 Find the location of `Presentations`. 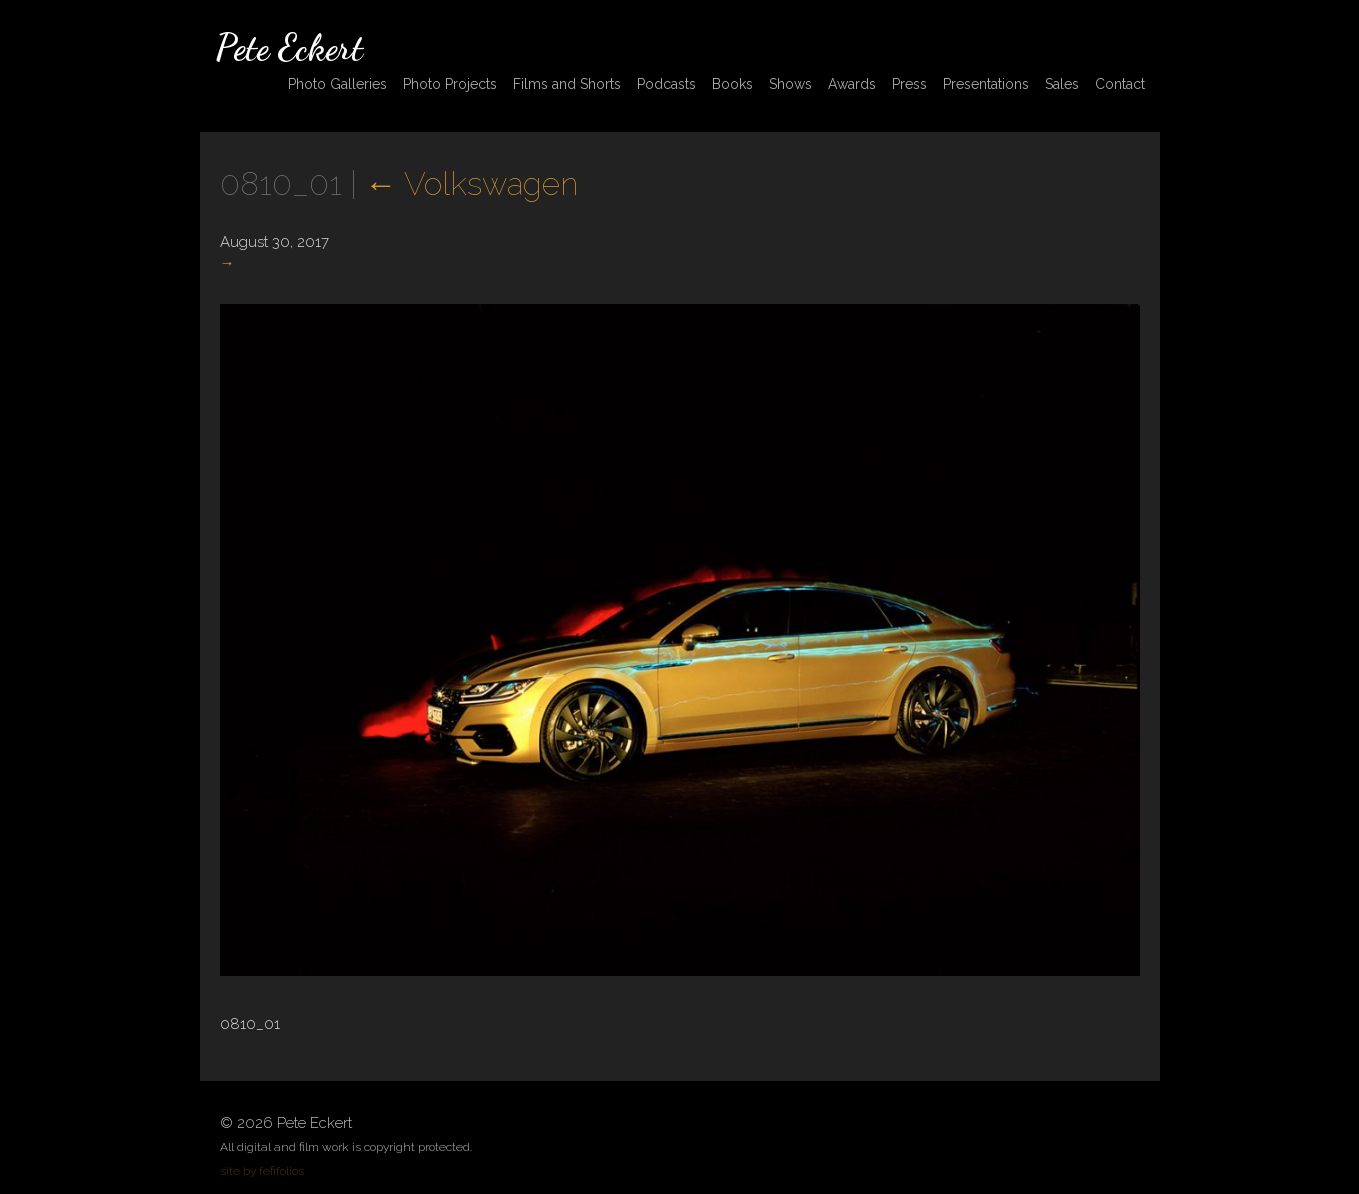

Presentations is located at coordinates (986, 84).